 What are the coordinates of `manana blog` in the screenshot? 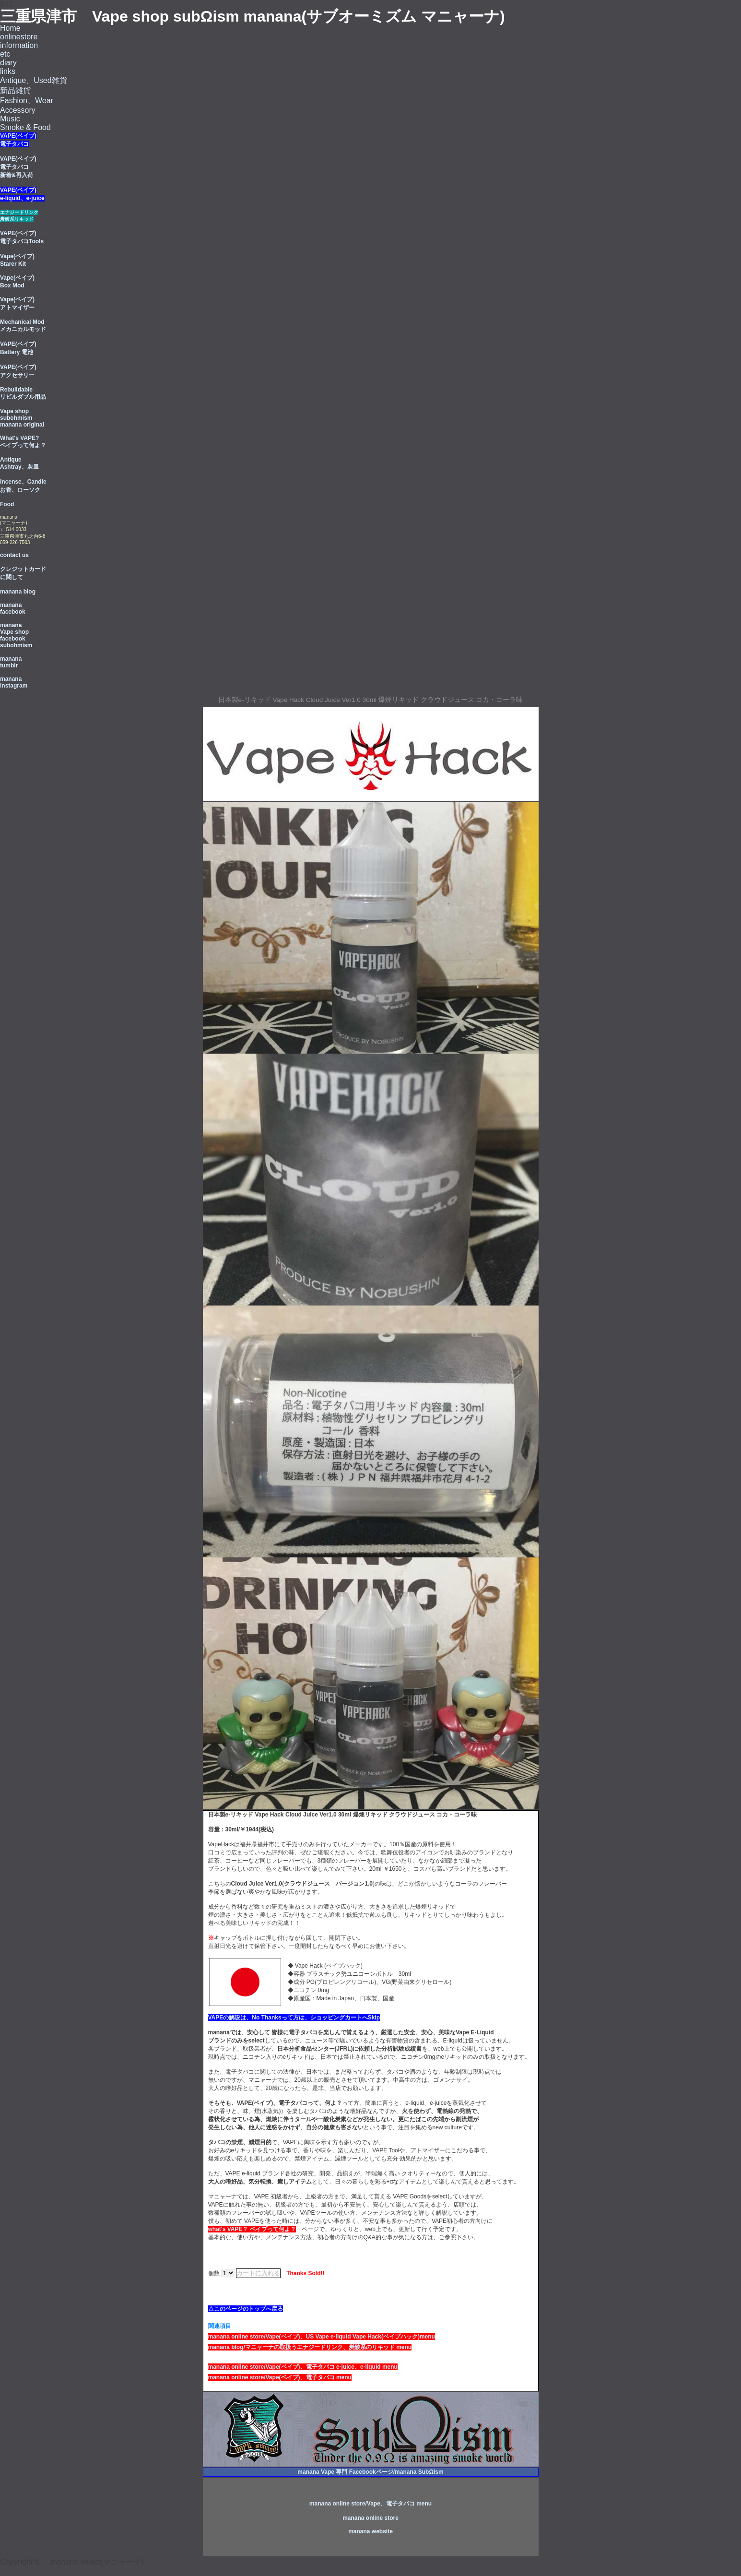 It's located at (17, 591).